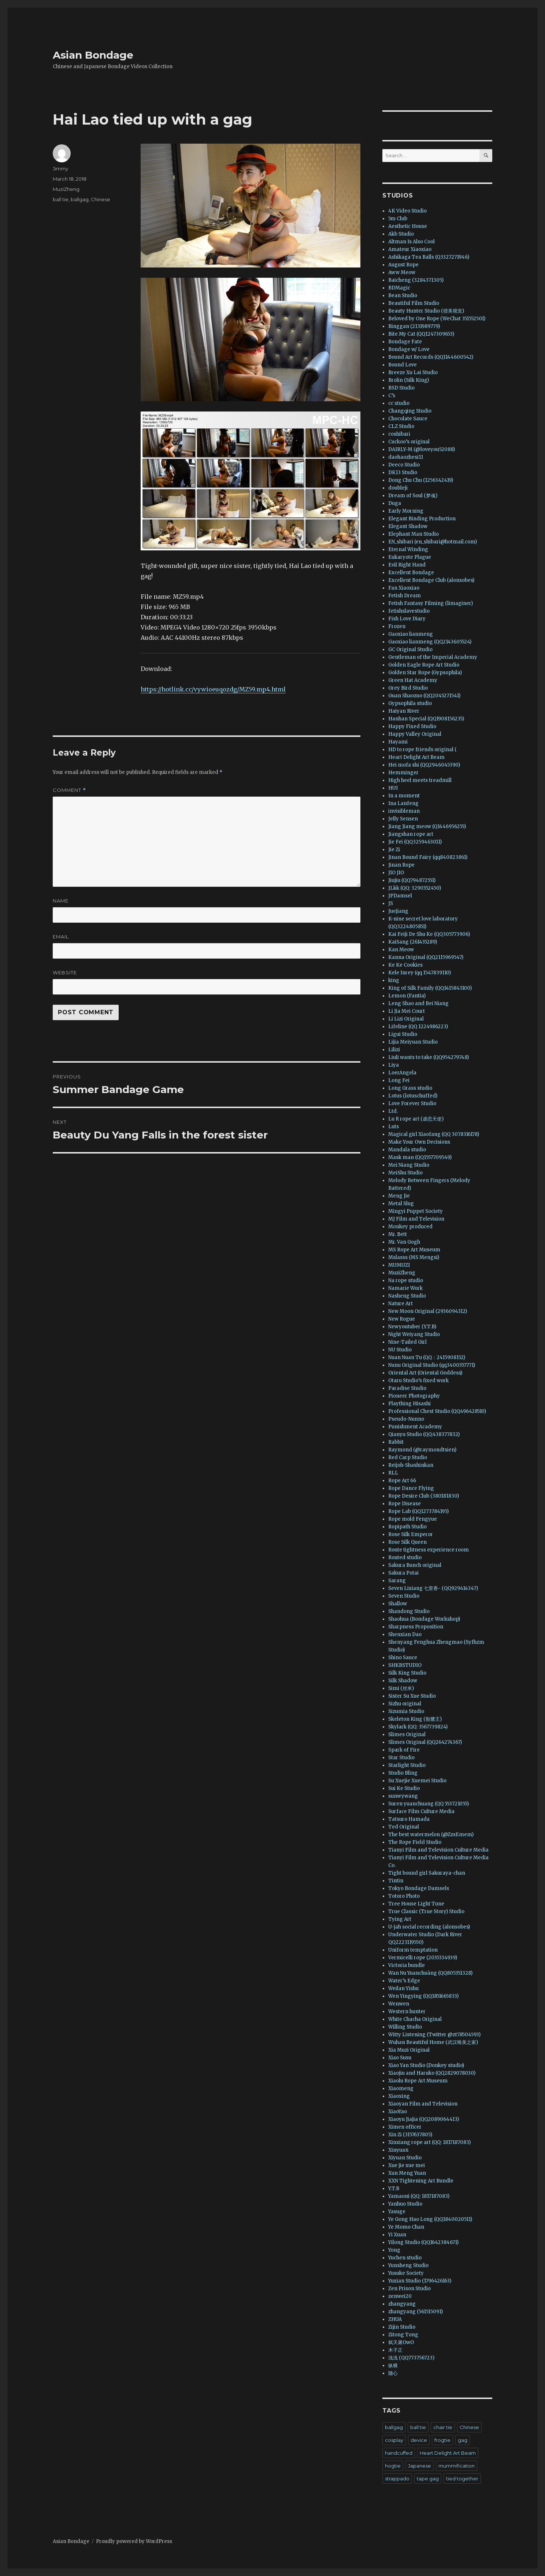 The width and height of the screenshot is (545, 2576). What do you see at coordinates (412, 1696) in the screenshot?
I see `Sister Su Xue Studio` at bounding box center [412, 1696].